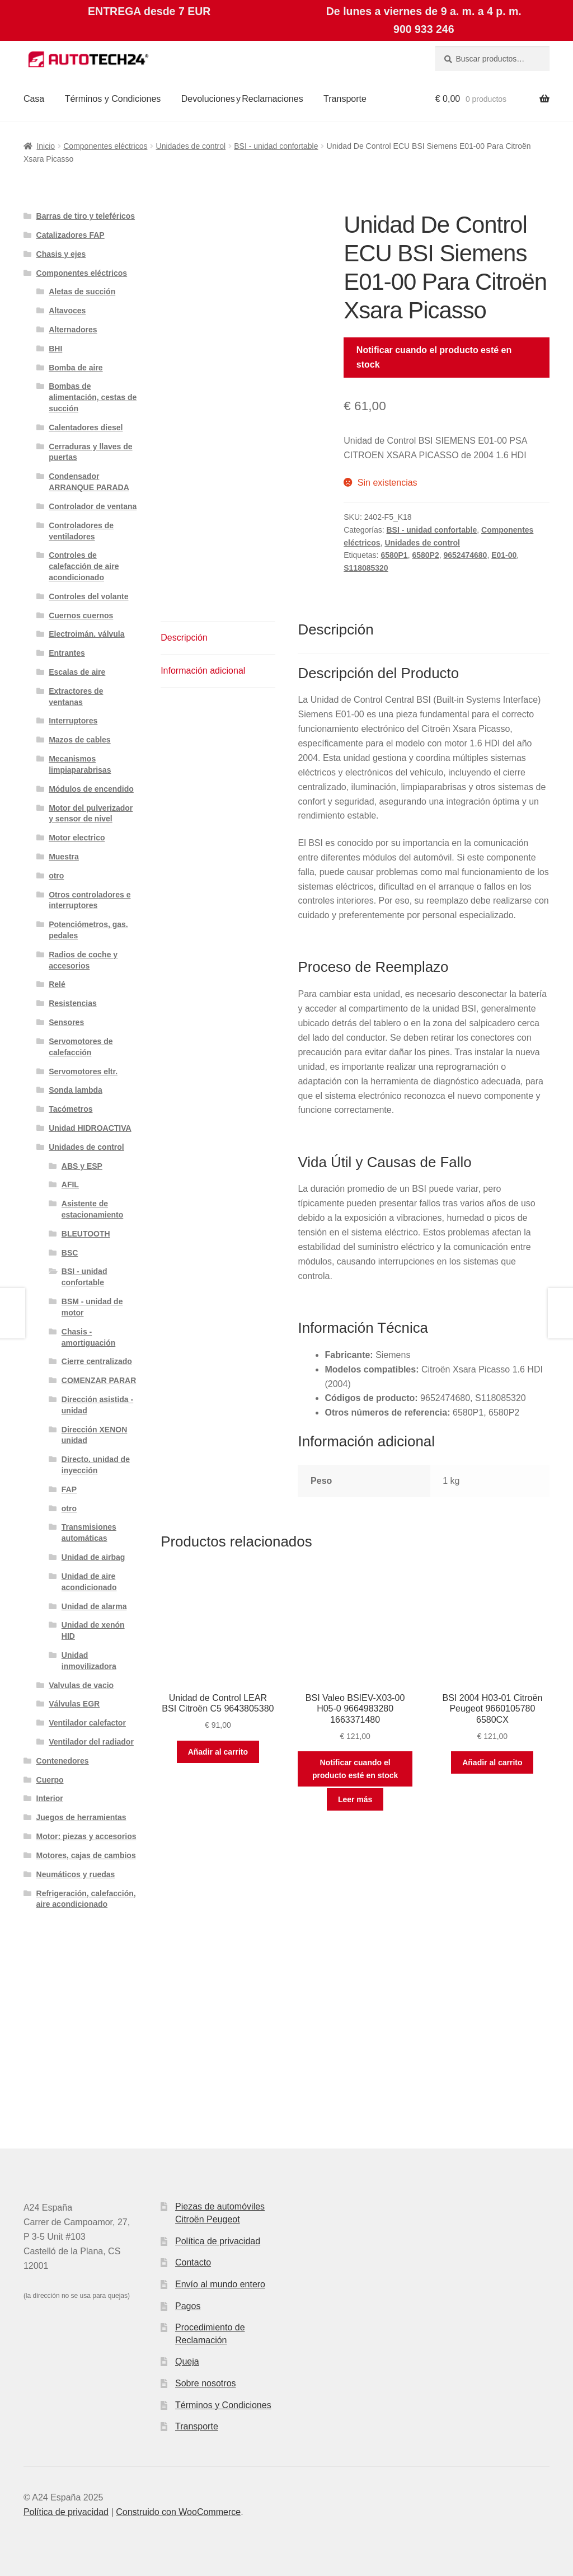  What do you see at coordinates (465, 555) in the screenshot?
I see `9652474680` at bounding box center [465, 555].